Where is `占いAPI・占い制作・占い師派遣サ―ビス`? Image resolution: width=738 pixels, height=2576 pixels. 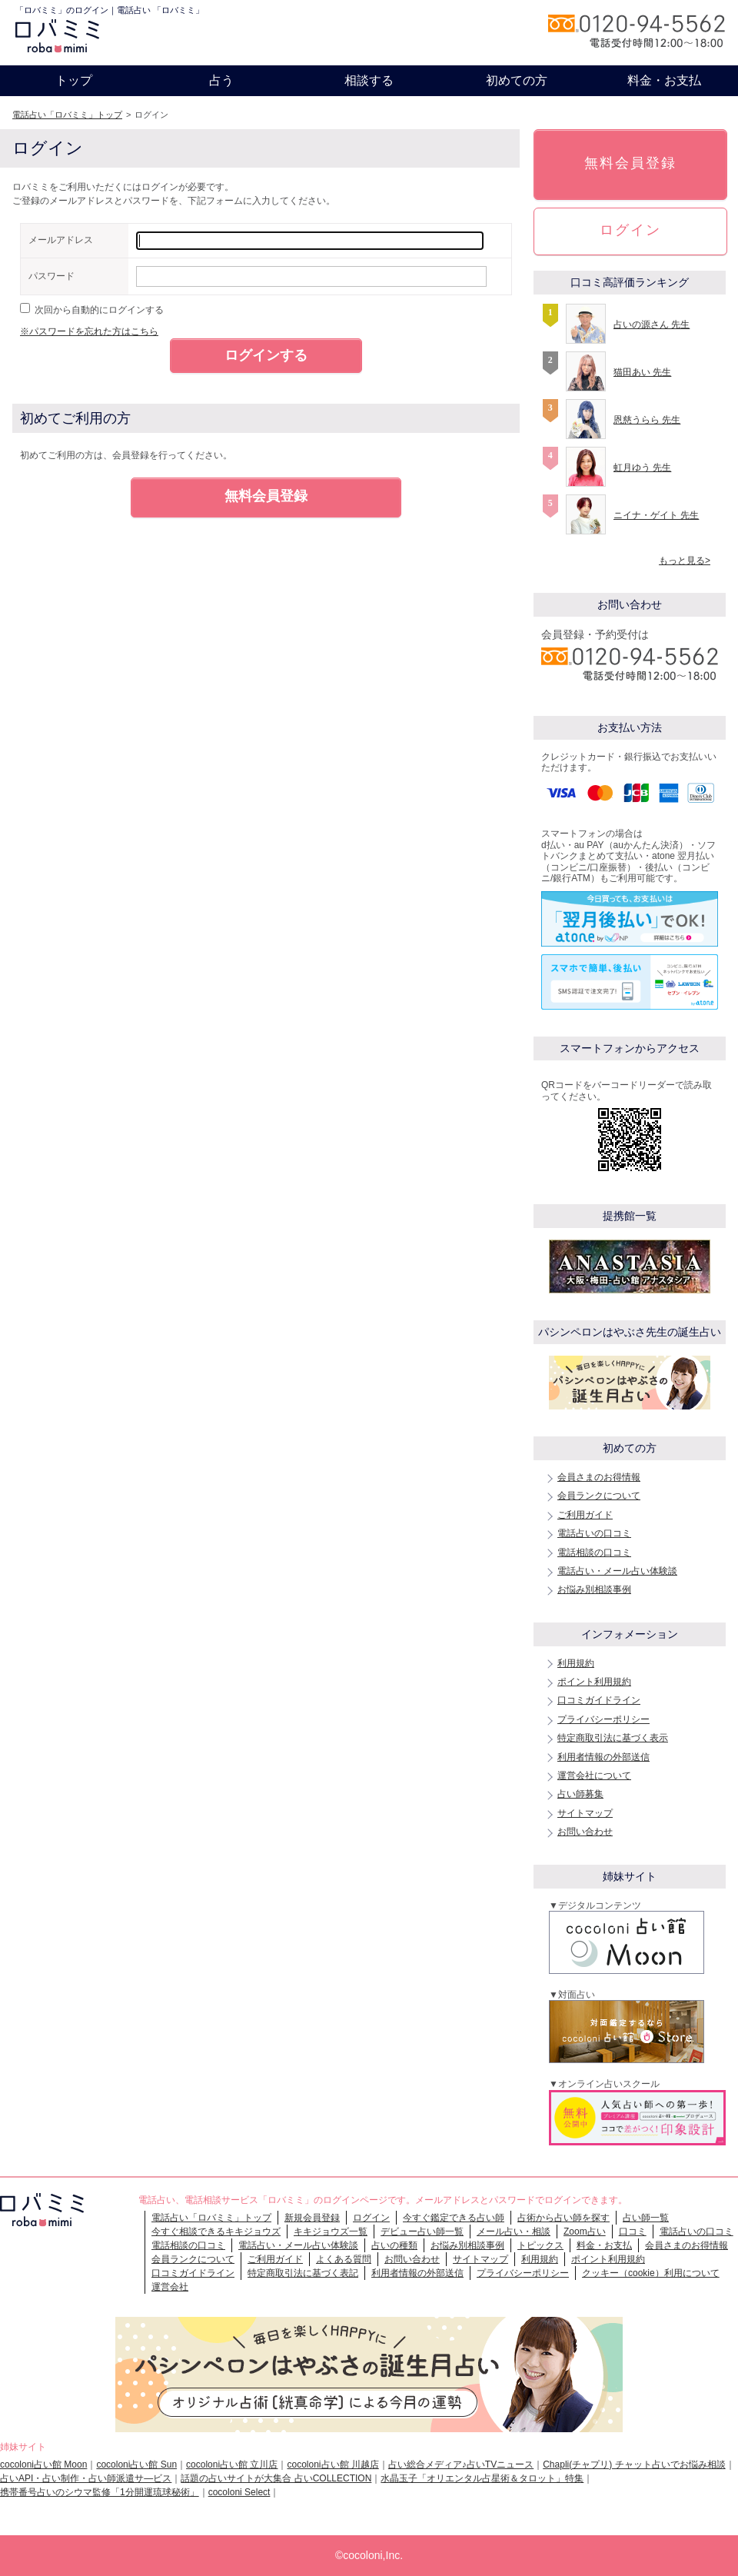 占いAPI・占い制作・占い師派遣サ―ビス is located at coordinates (85, 2478).